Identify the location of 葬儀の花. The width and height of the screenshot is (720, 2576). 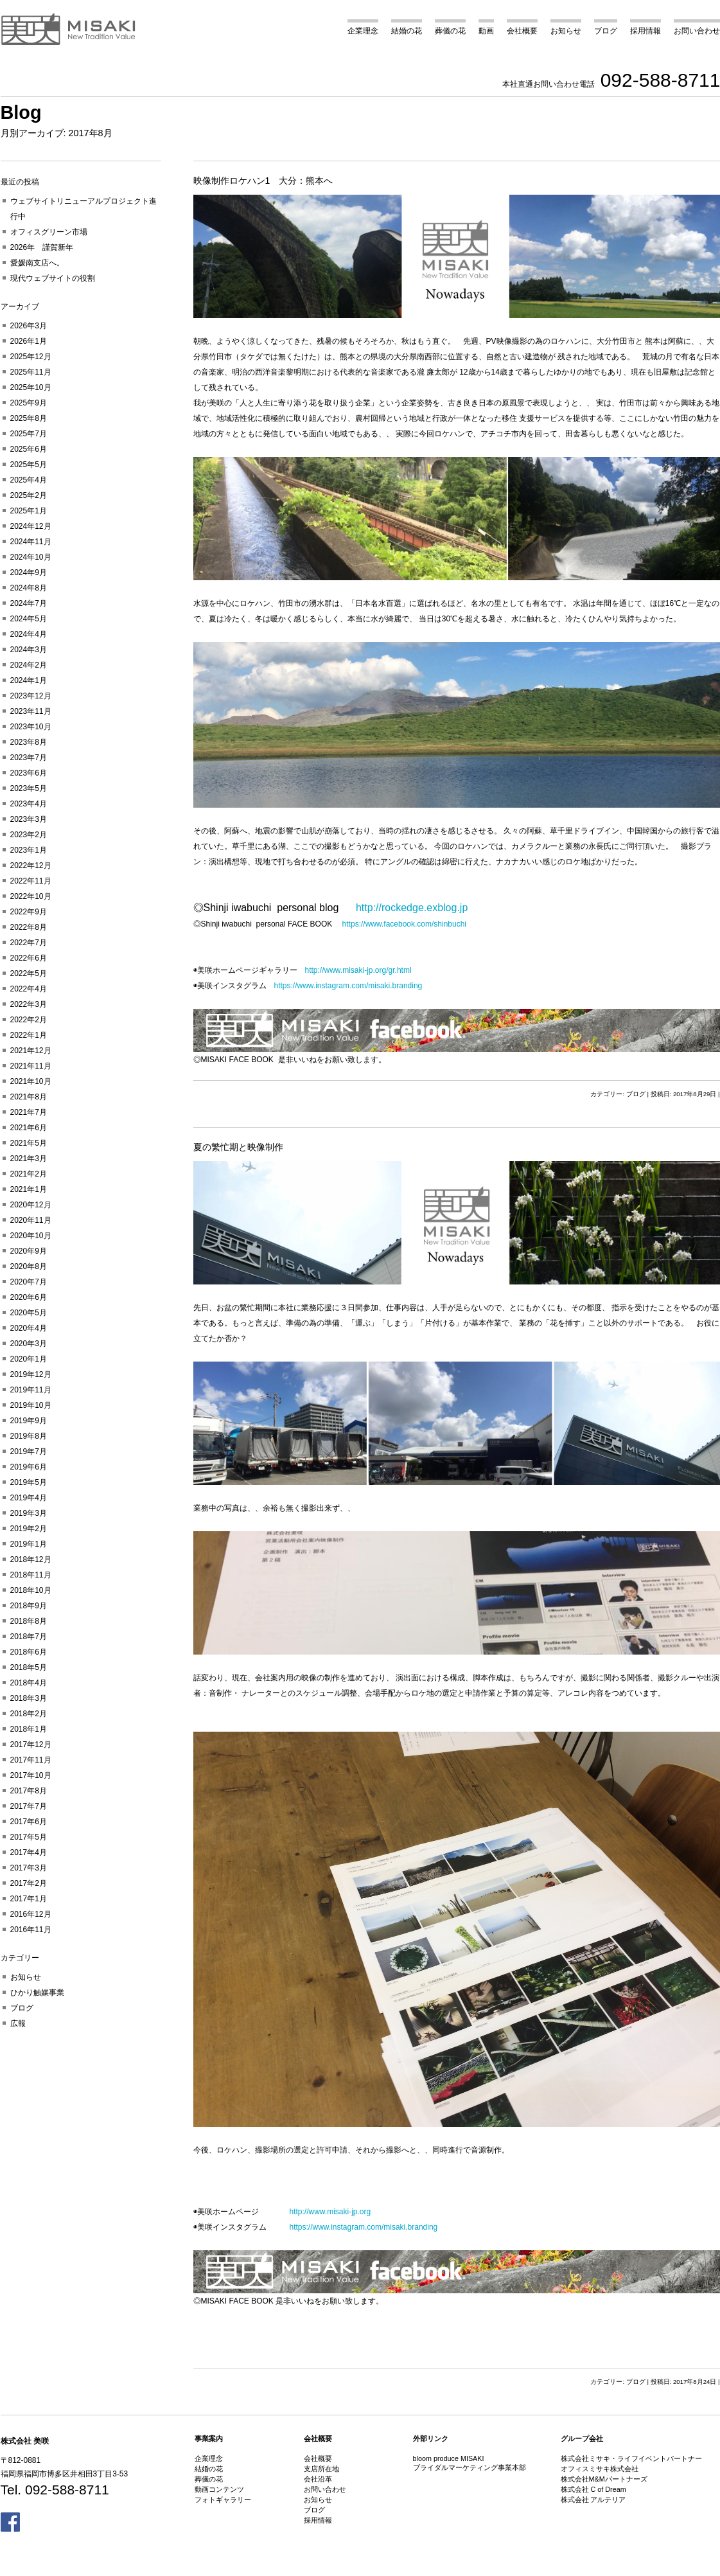
(450, 30).